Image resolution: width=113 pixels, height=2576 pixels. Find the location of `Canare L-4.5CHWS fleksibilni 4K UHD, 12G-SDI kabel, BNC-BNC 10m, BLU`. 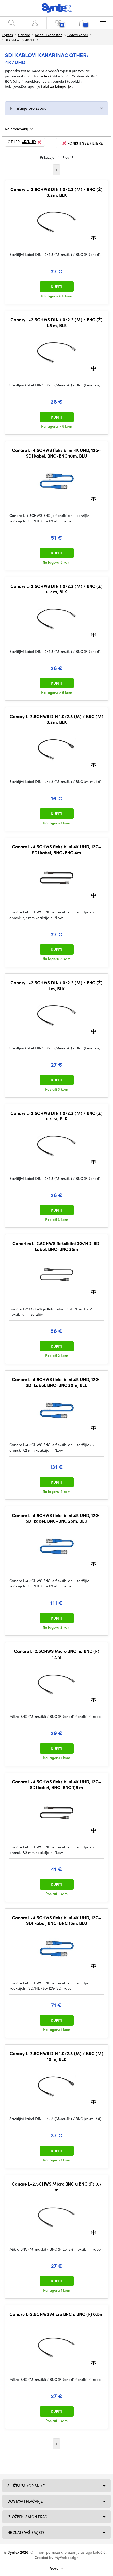

Canare L-4.5CHWS fleksibilni 4K UHD, 12G-SDI kabel, BNC-BNC 10m, BLU is located at coordinates (56, 453).